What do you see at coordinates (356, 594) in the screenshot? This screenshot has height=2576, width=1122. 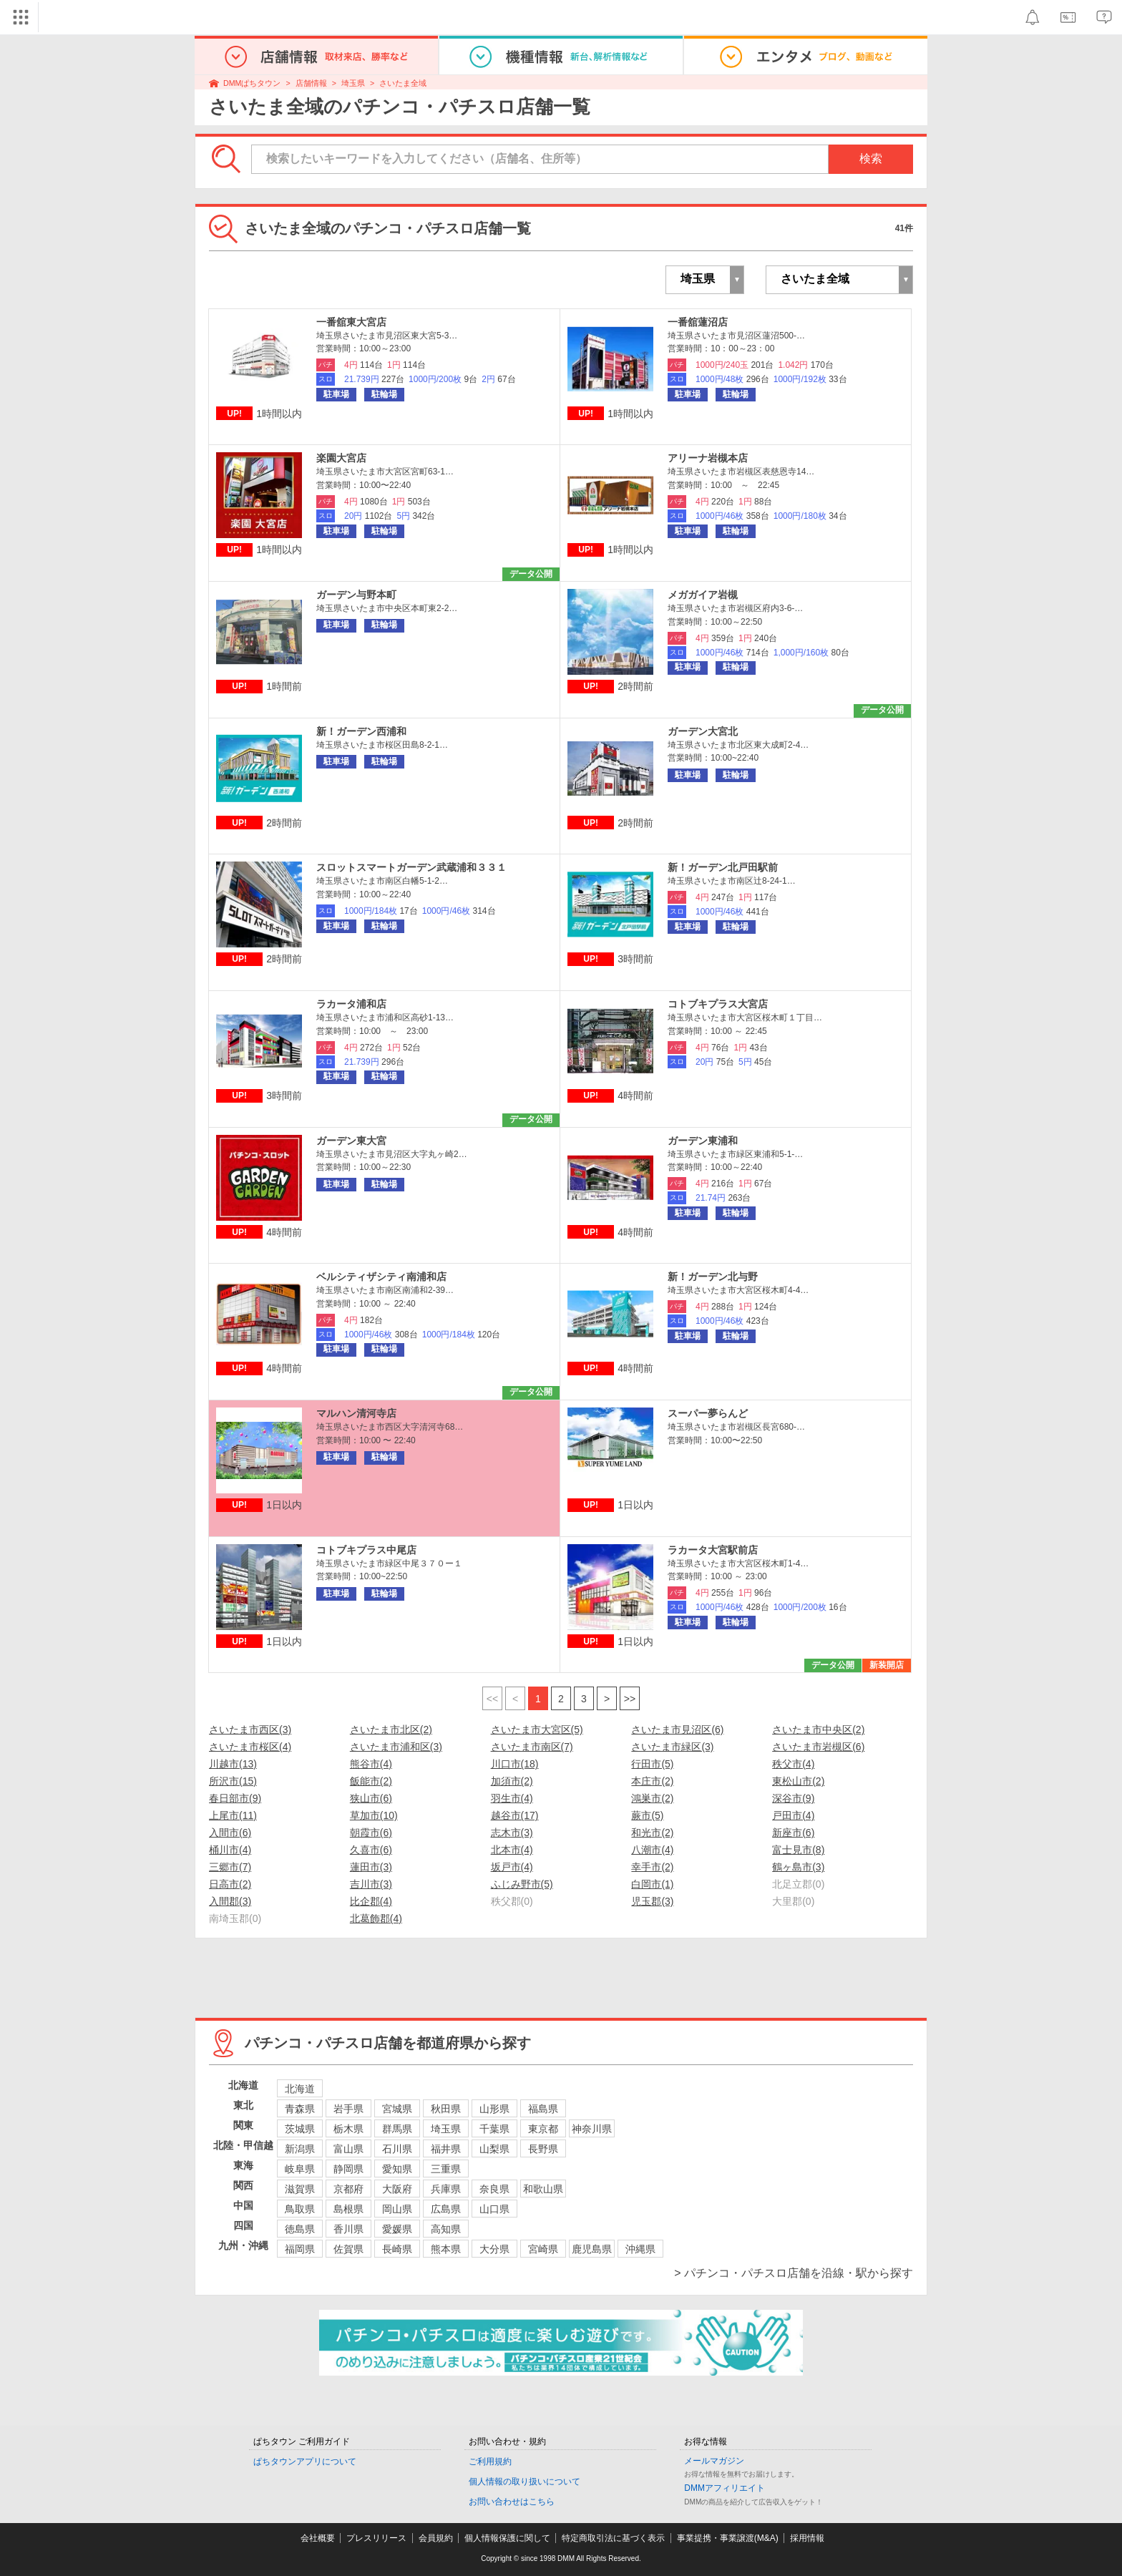 I see `ガーデン与野本町` at bounding box center [356, 594].